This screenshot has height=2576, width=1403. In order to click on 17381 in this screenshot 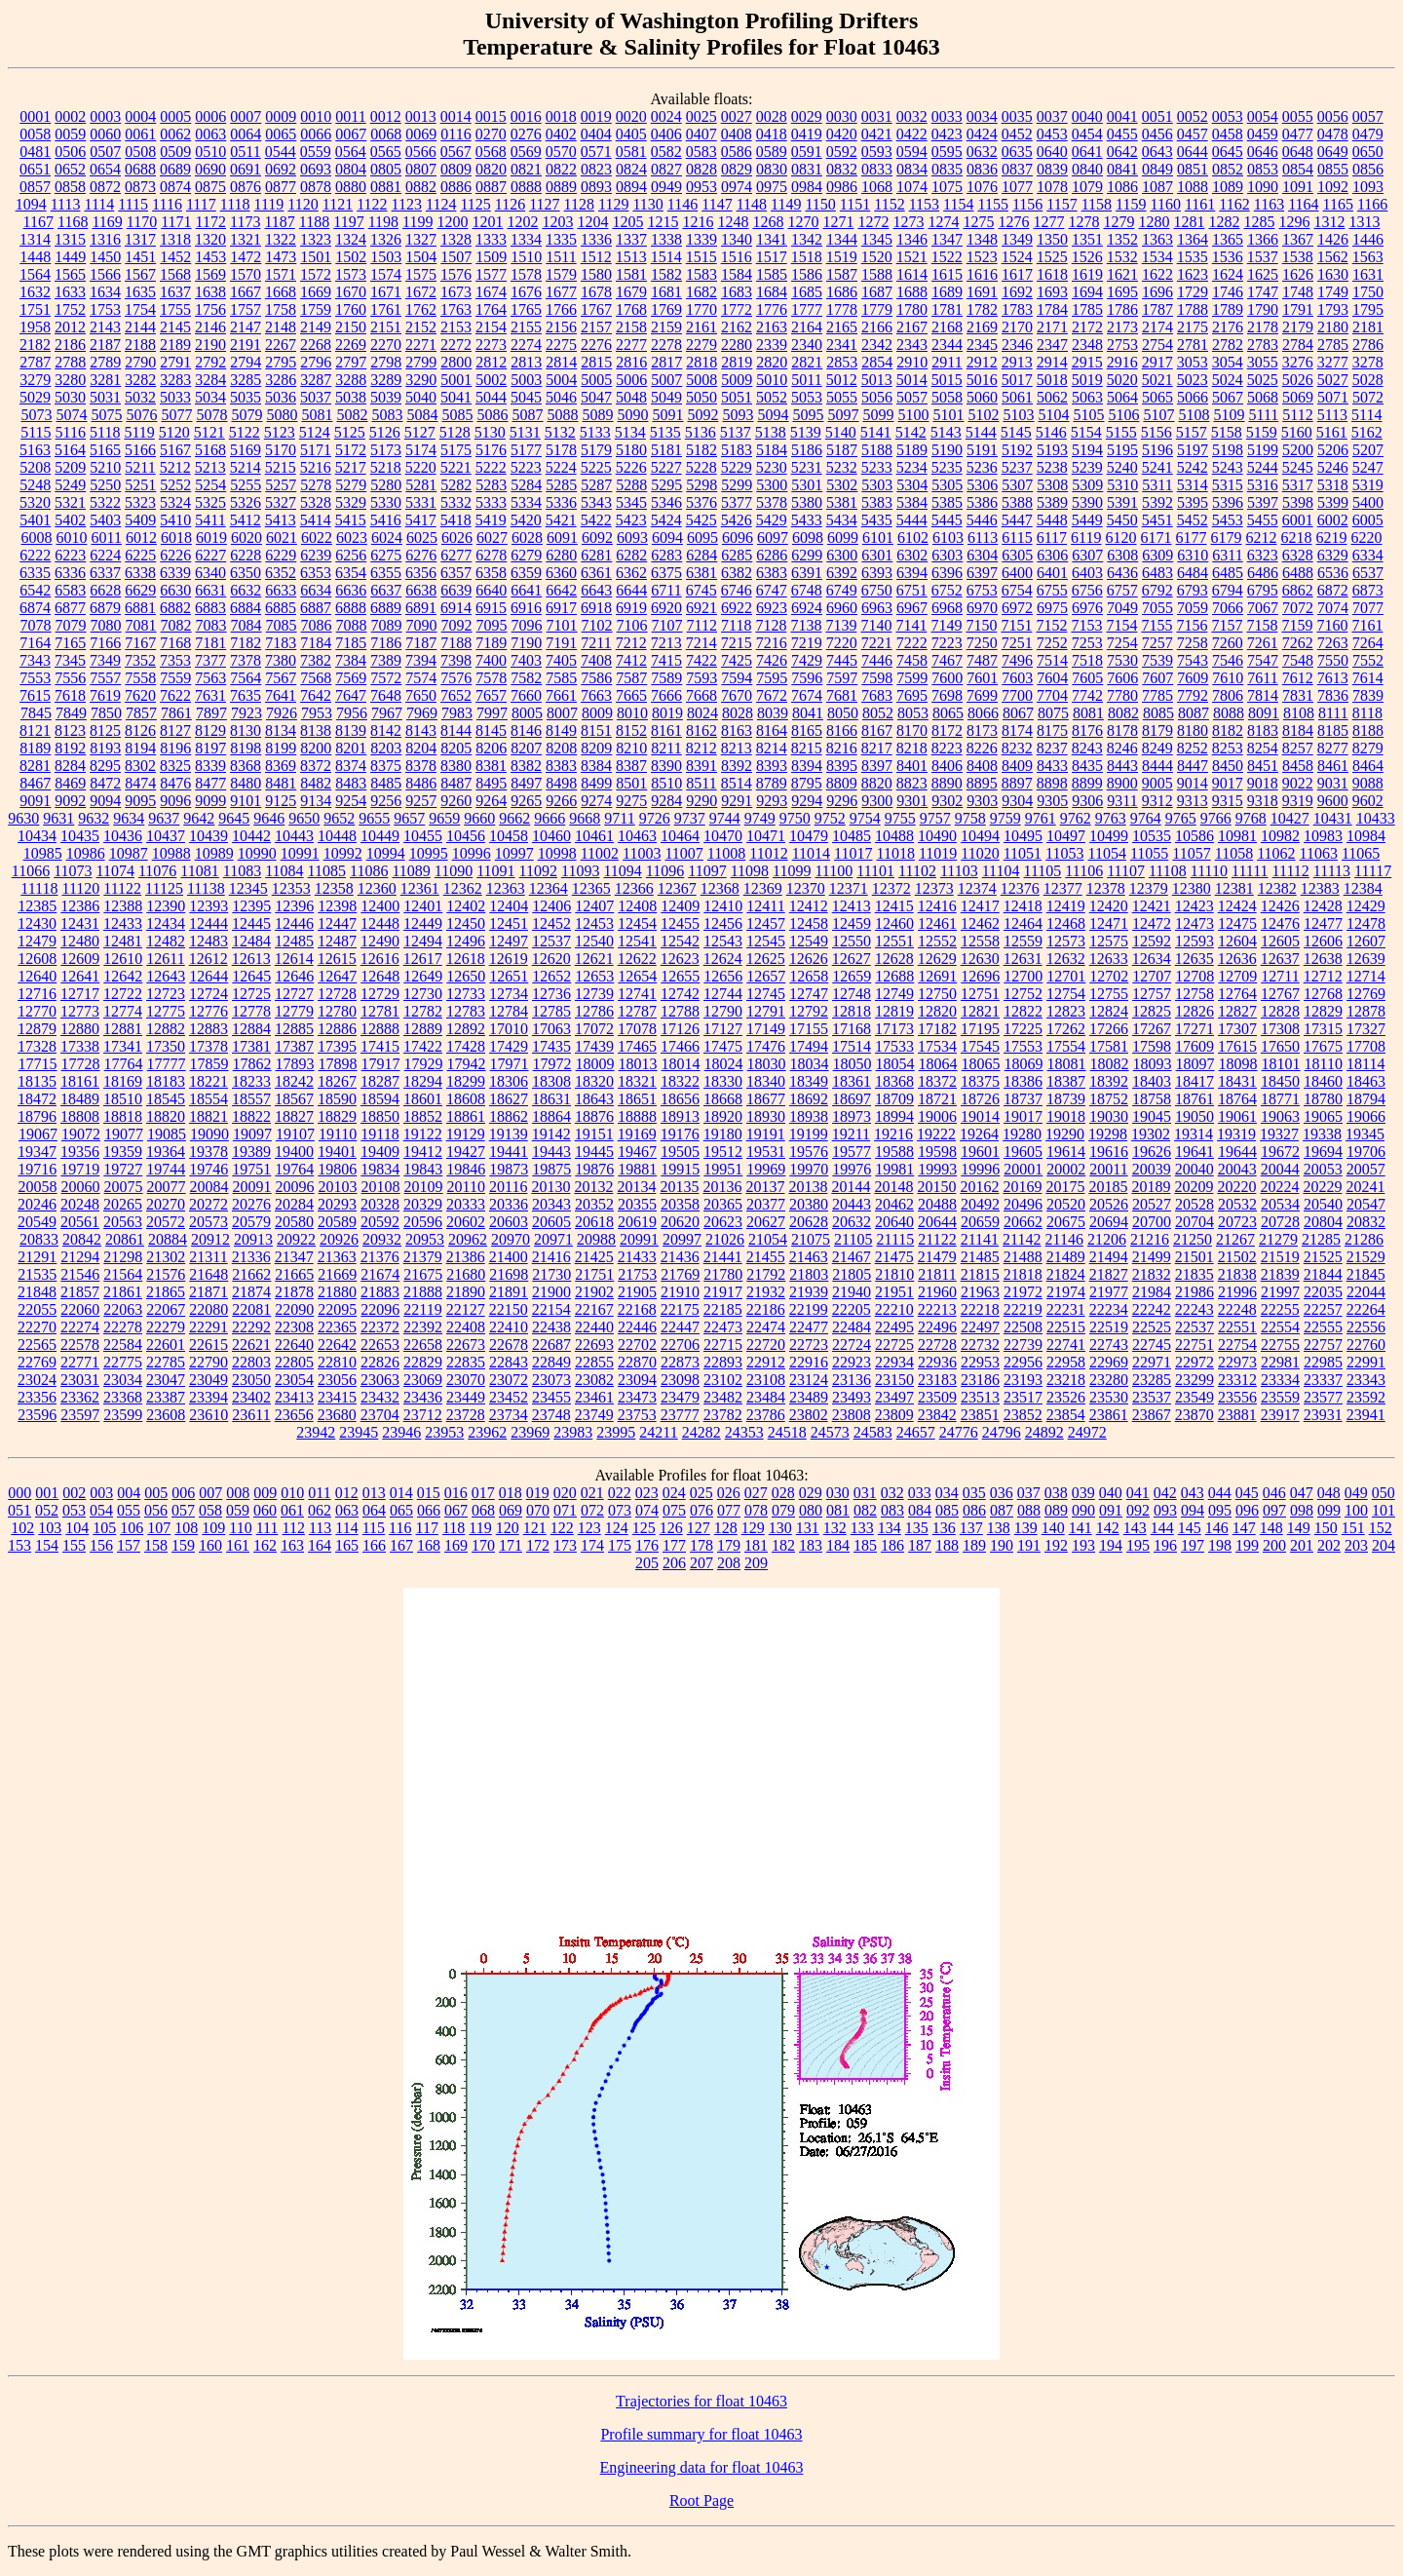, I will do `click(251, 1046)`.